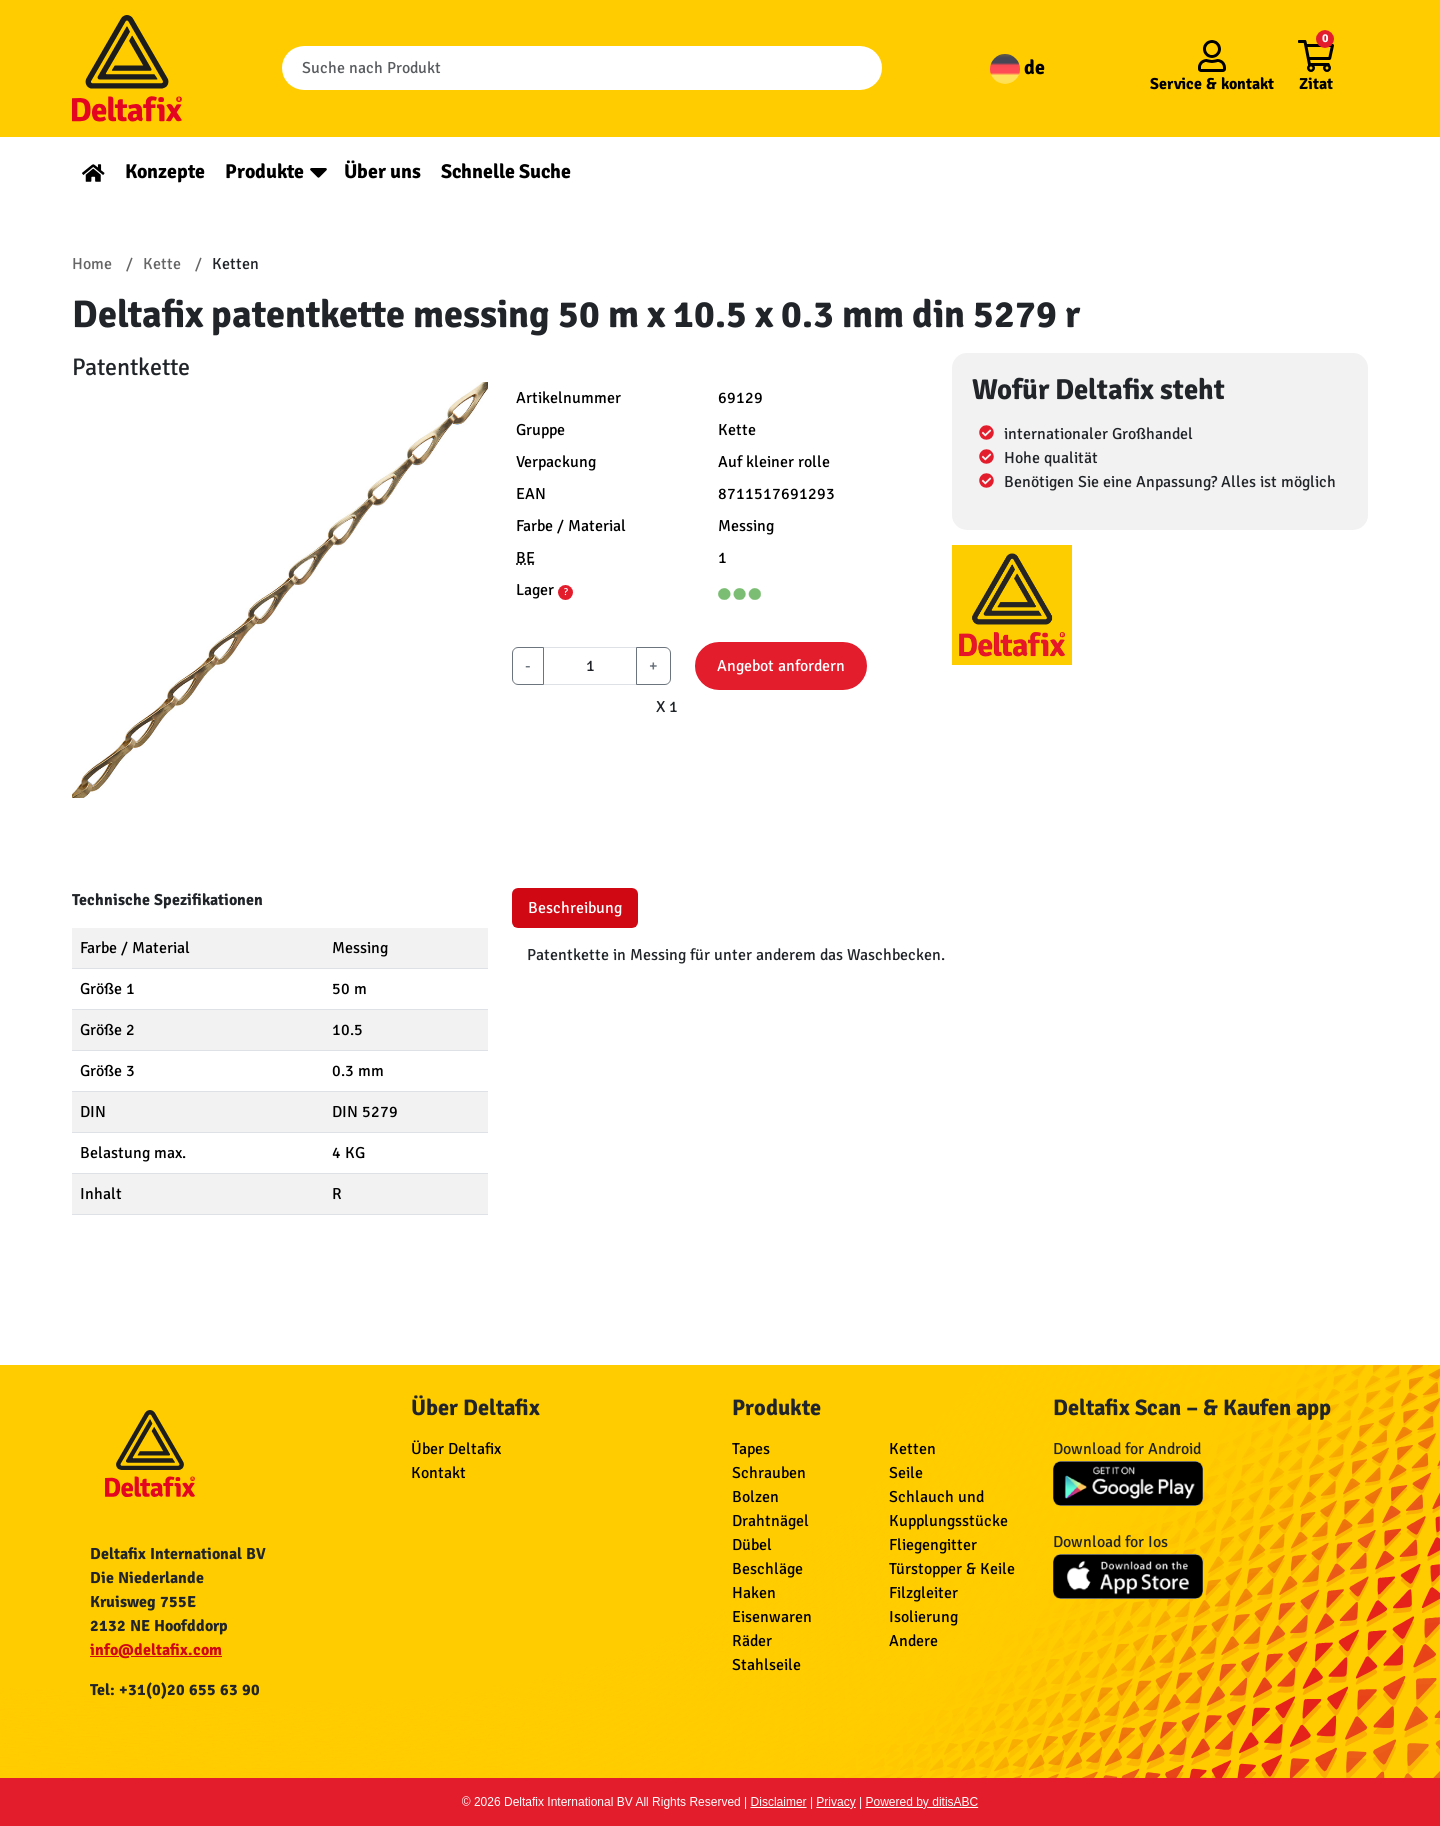 The width and height of the screenshot is (1440, 1826). I want to click on [aantal], so click(590, 666).